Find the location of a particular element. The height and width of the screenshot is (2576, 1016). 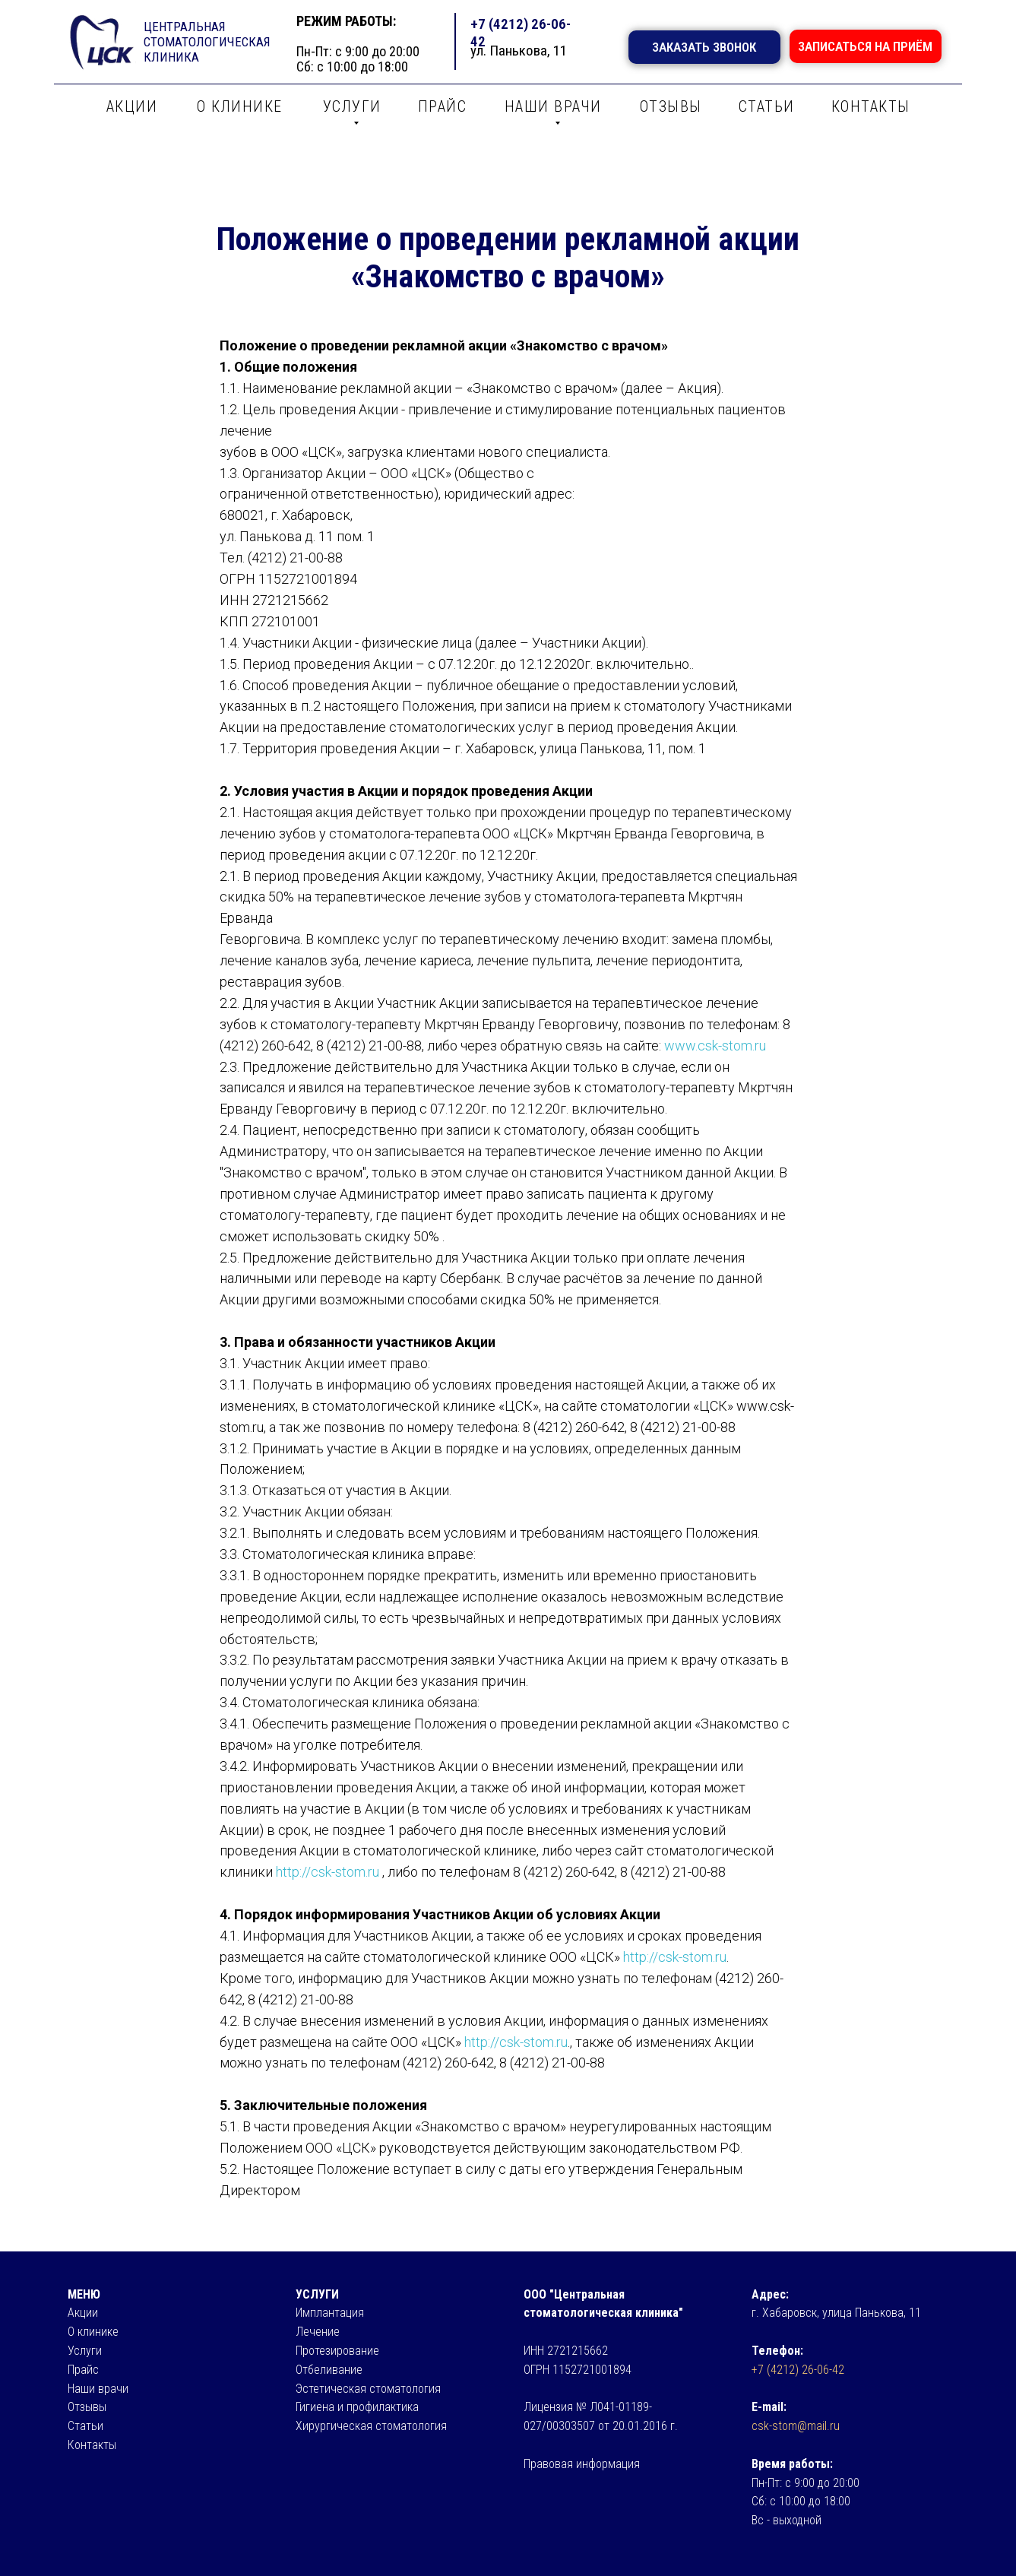

Протезирование is located at coordinates (337, 2350).